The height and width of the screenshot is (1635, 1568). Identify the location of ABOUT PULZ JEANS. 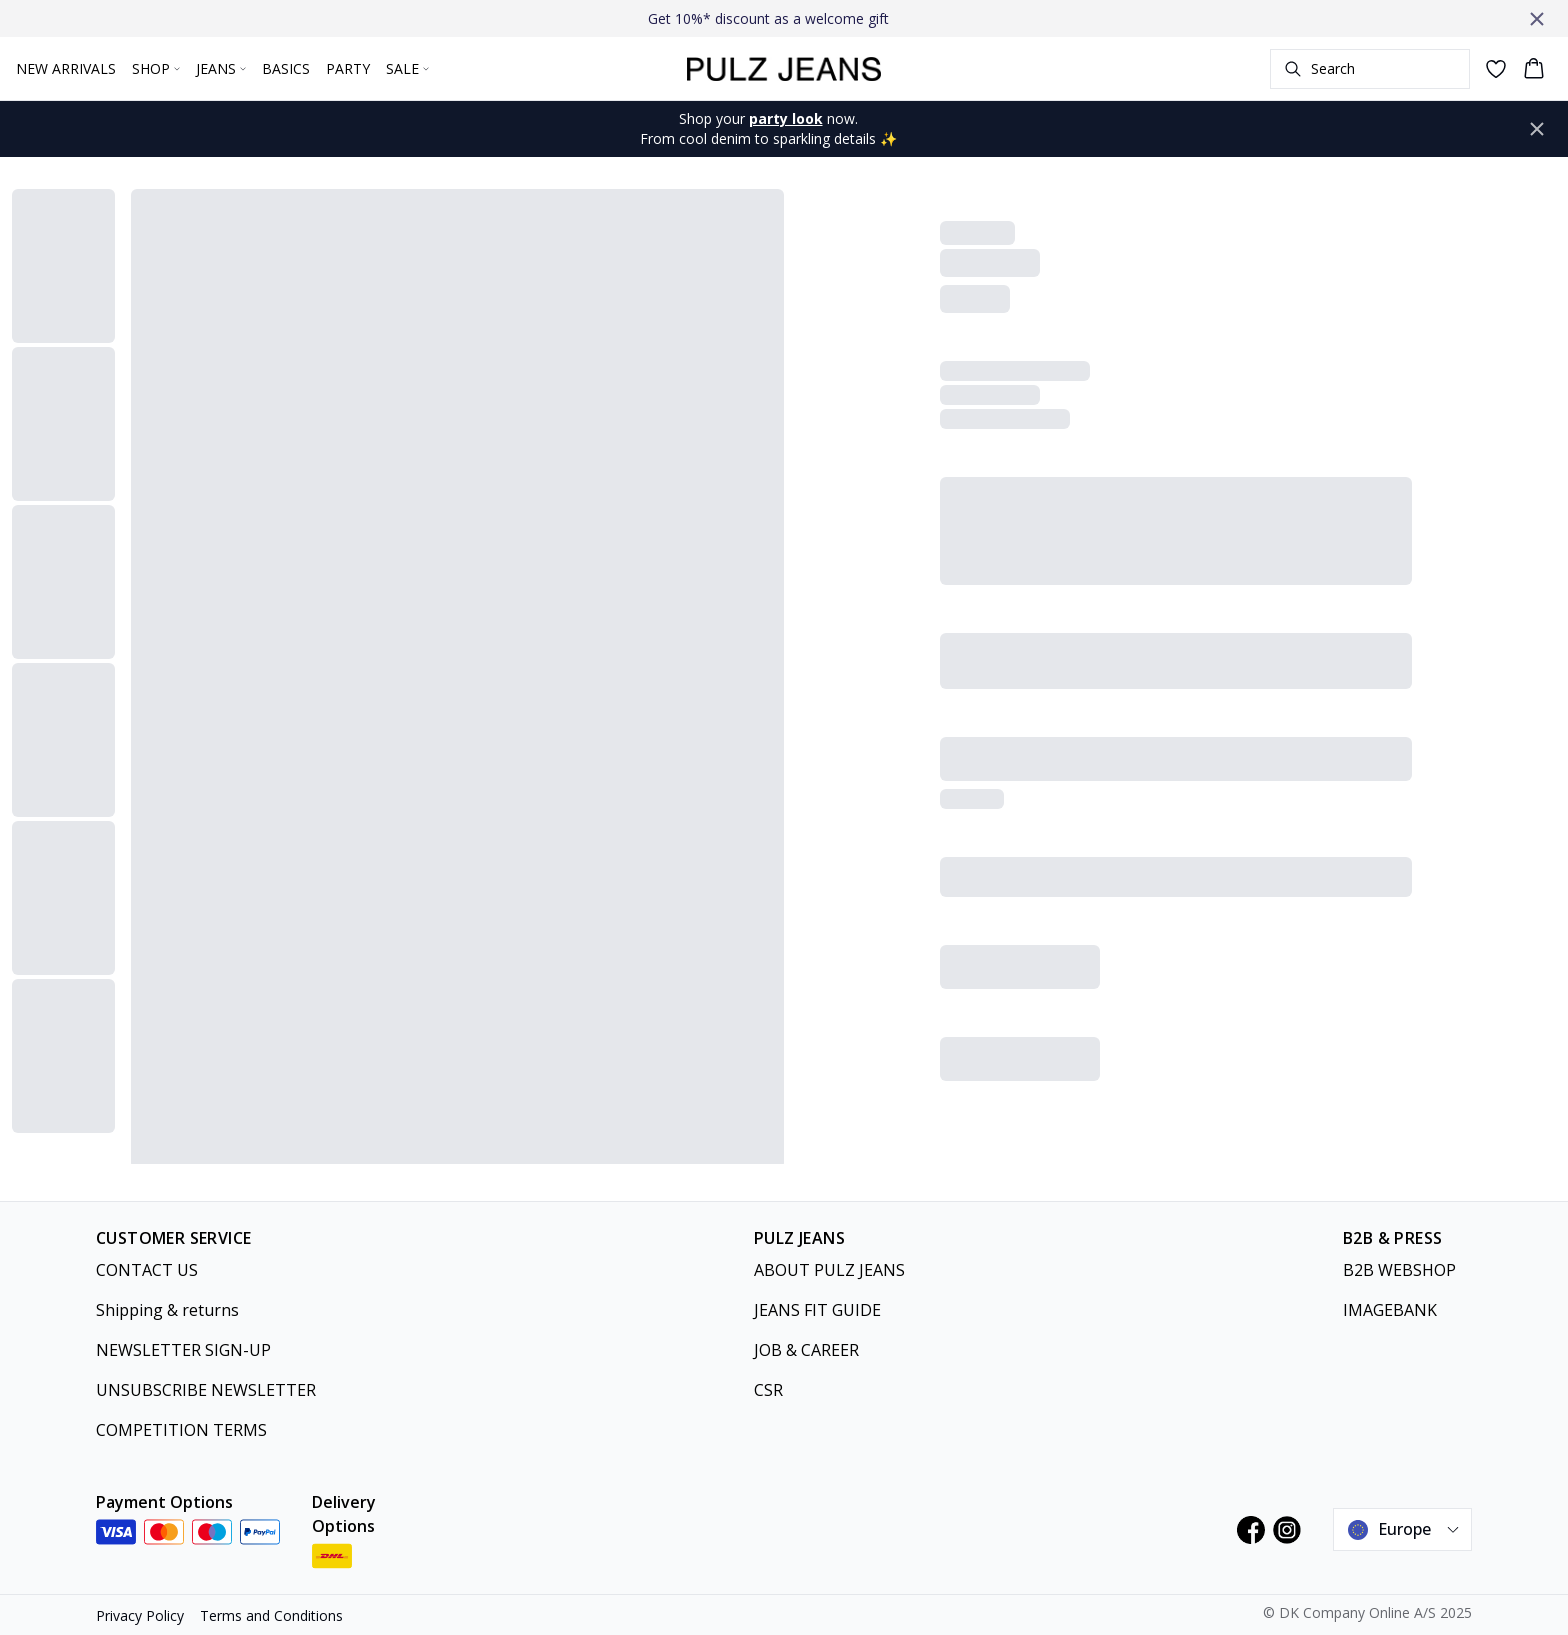
(829, 1270).